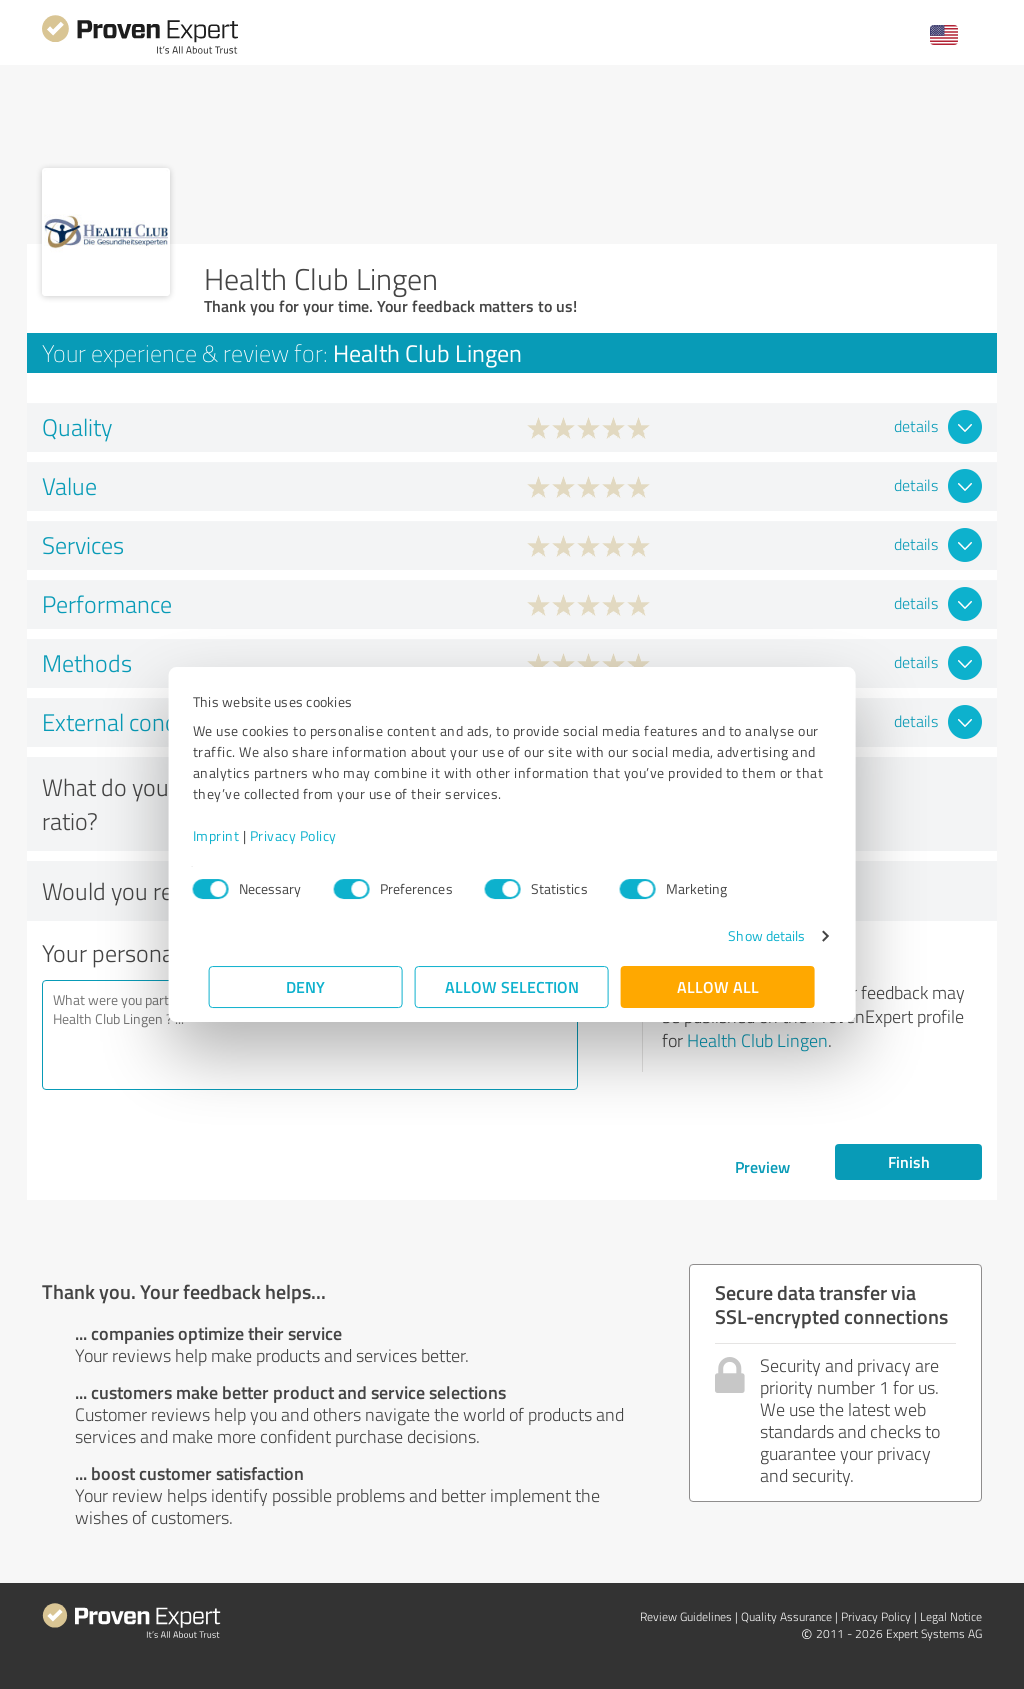 The height and width of the screenshot is (1689, 1024). What do you see at coordinates (951, 1616) in the screenshot?
I see `Legal Notice` at bounding box center [951, 1616].